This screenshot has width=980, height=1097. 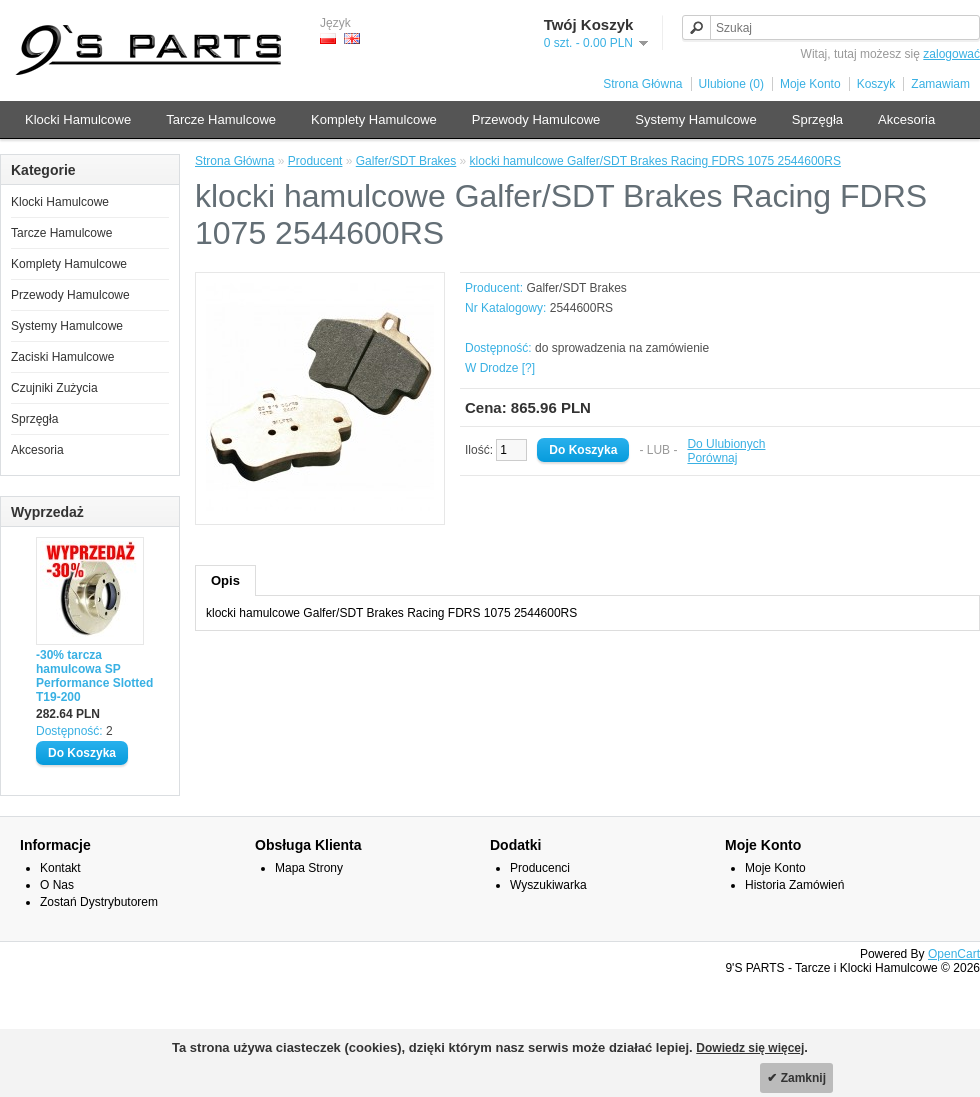 What do you see at coordinates (62, 357) in the screenshot?
I see `Zaciski Hamulcowe` at bounding box center [62, 357].